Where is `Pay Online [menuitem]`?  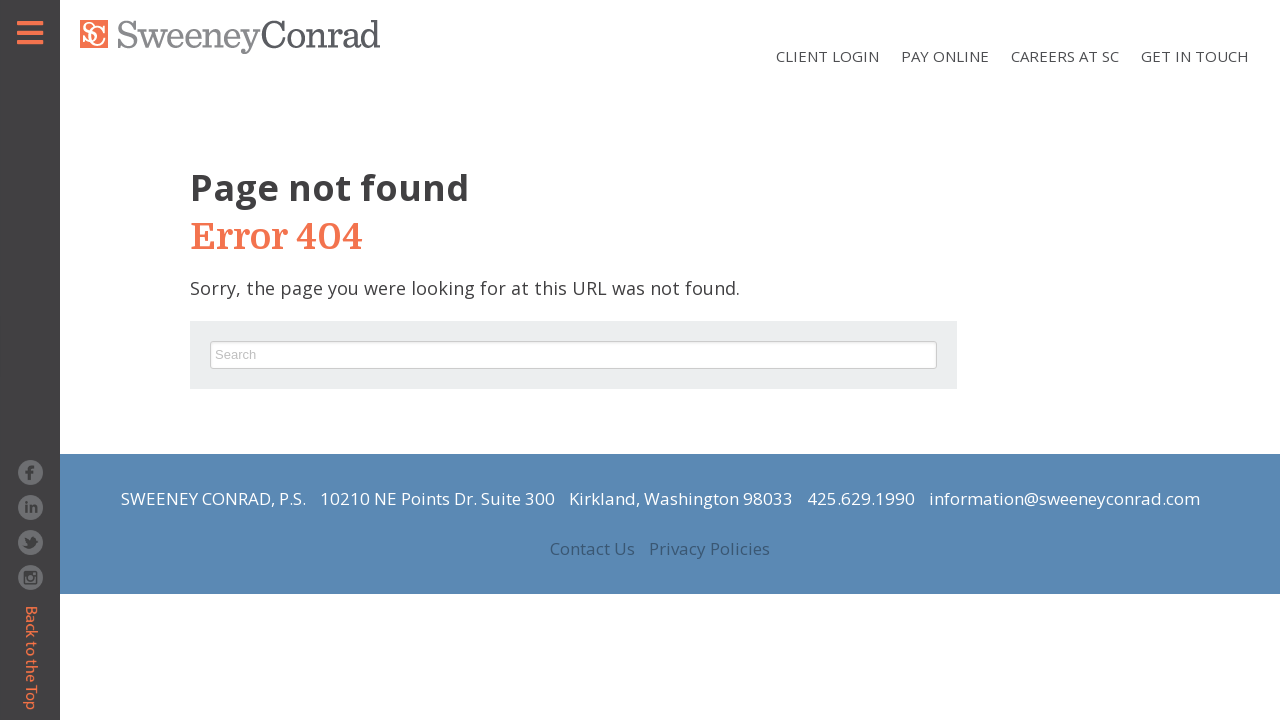
Pay Online [menuitem] is located at coordinates (945, 56).